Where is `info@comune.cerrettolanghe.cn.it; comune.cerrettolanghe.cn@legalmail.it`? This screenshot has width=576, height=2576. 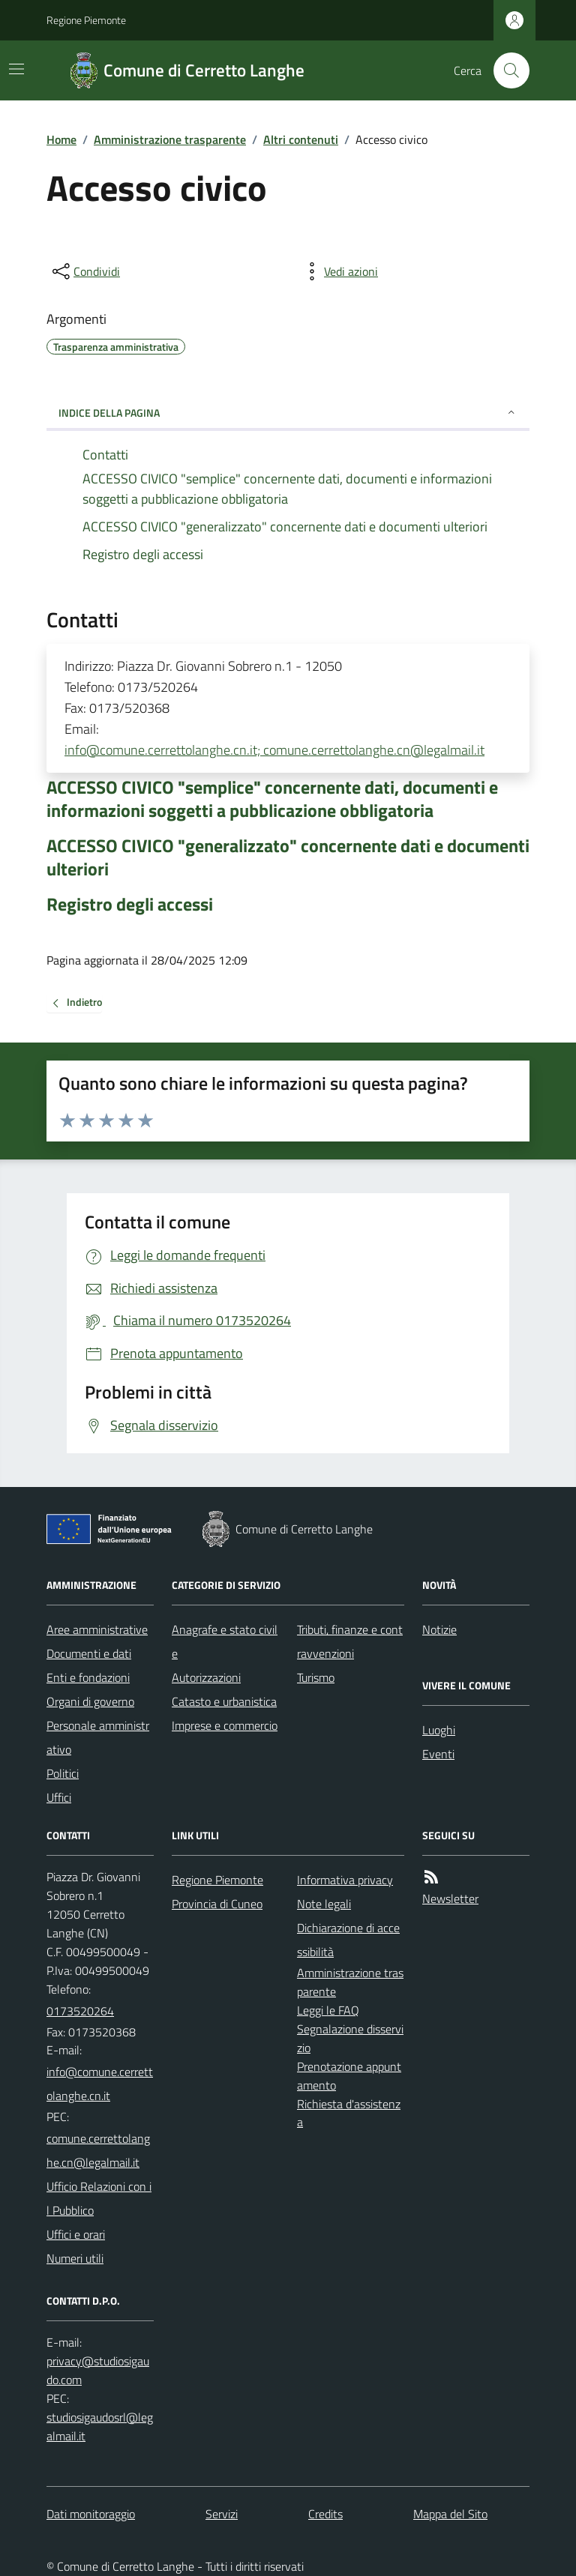
info@comune.cerrettolanghe.cn.it; comune.cerrettolanghe.cn@legalmail.it is located at coordinates (274, 750).